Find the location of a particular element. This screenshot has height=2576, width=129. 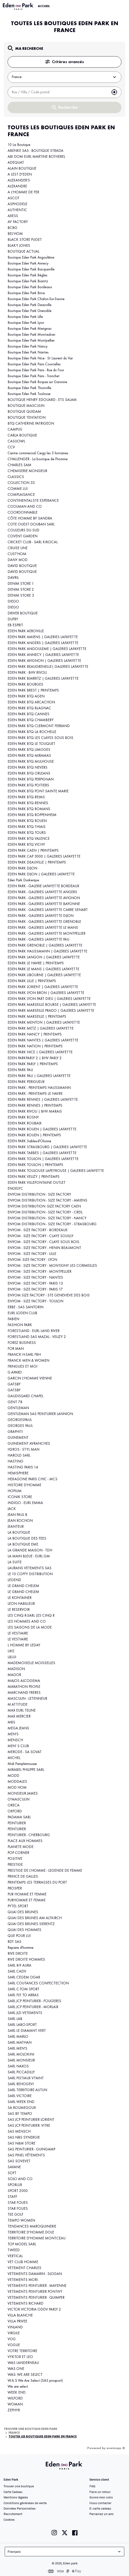

EDEN PARK LE MANS | GALERIES LAFAYETTE is located at coordinates (43, 969).